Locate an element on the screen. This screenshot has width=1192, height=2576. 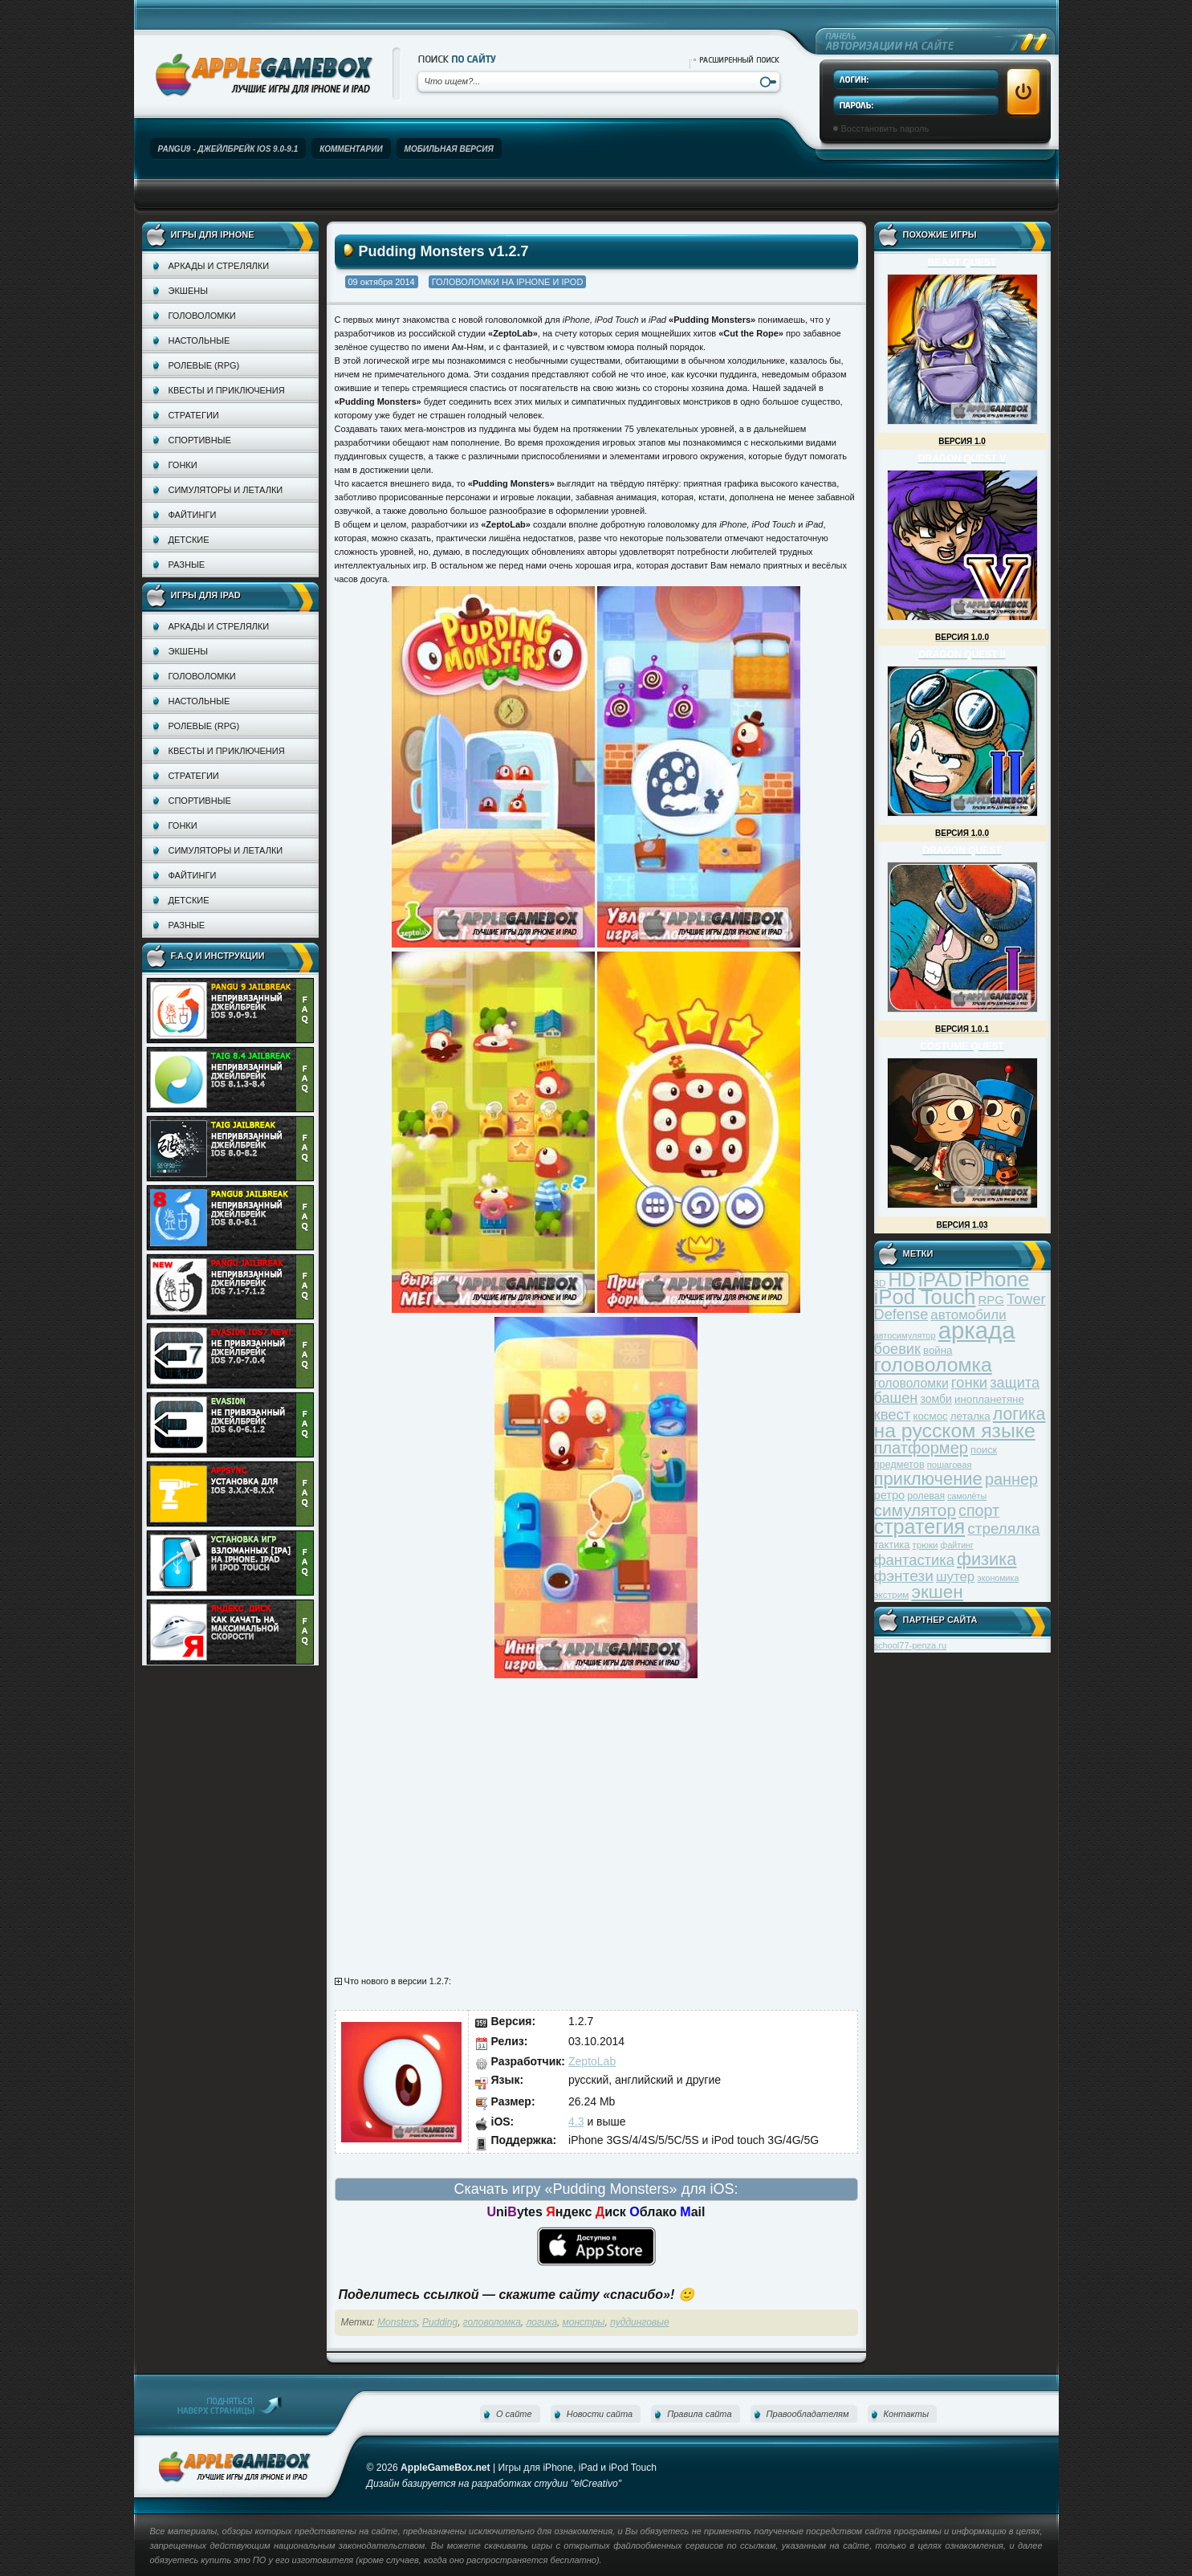
Экшены is located at coordinates (188, 291).